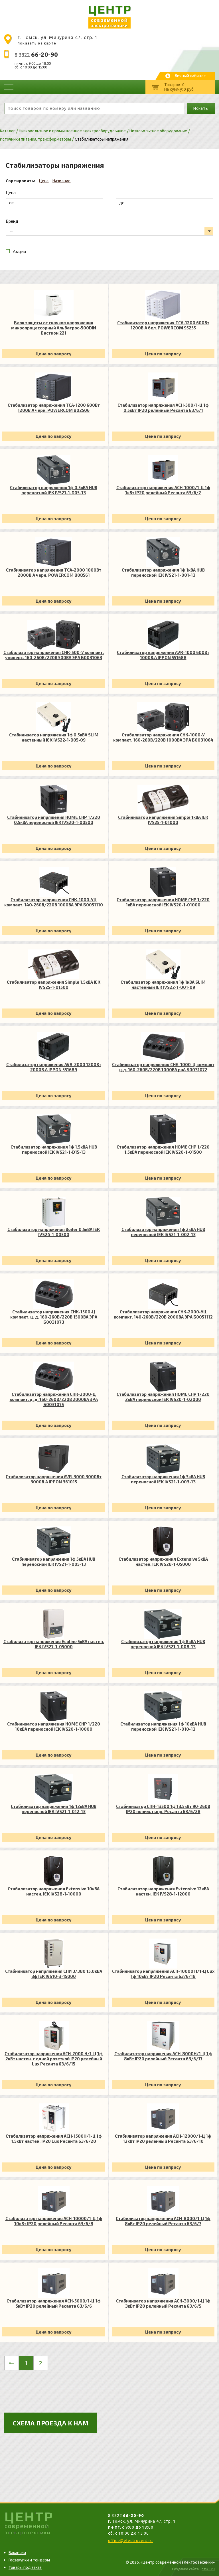 This screenshot has height=2576, width=219. What do you see at coordinates (163, 2221) in the screenshot?
I see `Стабилизатор напряжения АСН-8000/1-Ц 1ф 8кВт IP20 релейный Ресанта 63/6/7` at bounding box center [163, 2221].